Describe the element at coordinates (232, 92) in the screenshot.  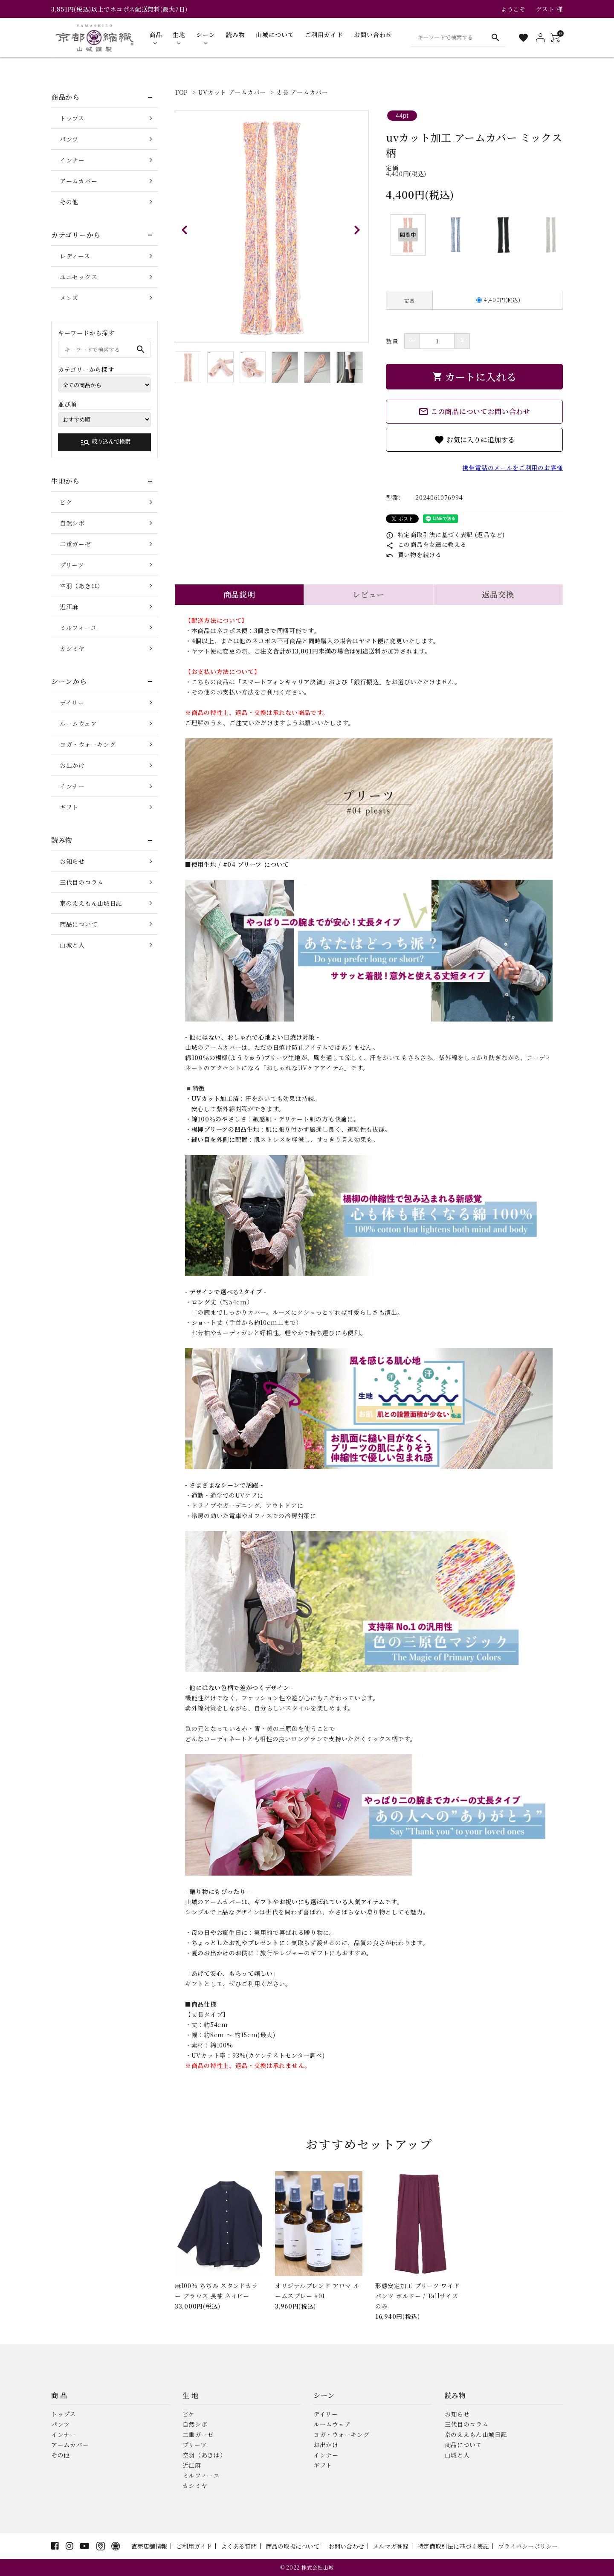
I see `UVカット アームカバー` at that location.